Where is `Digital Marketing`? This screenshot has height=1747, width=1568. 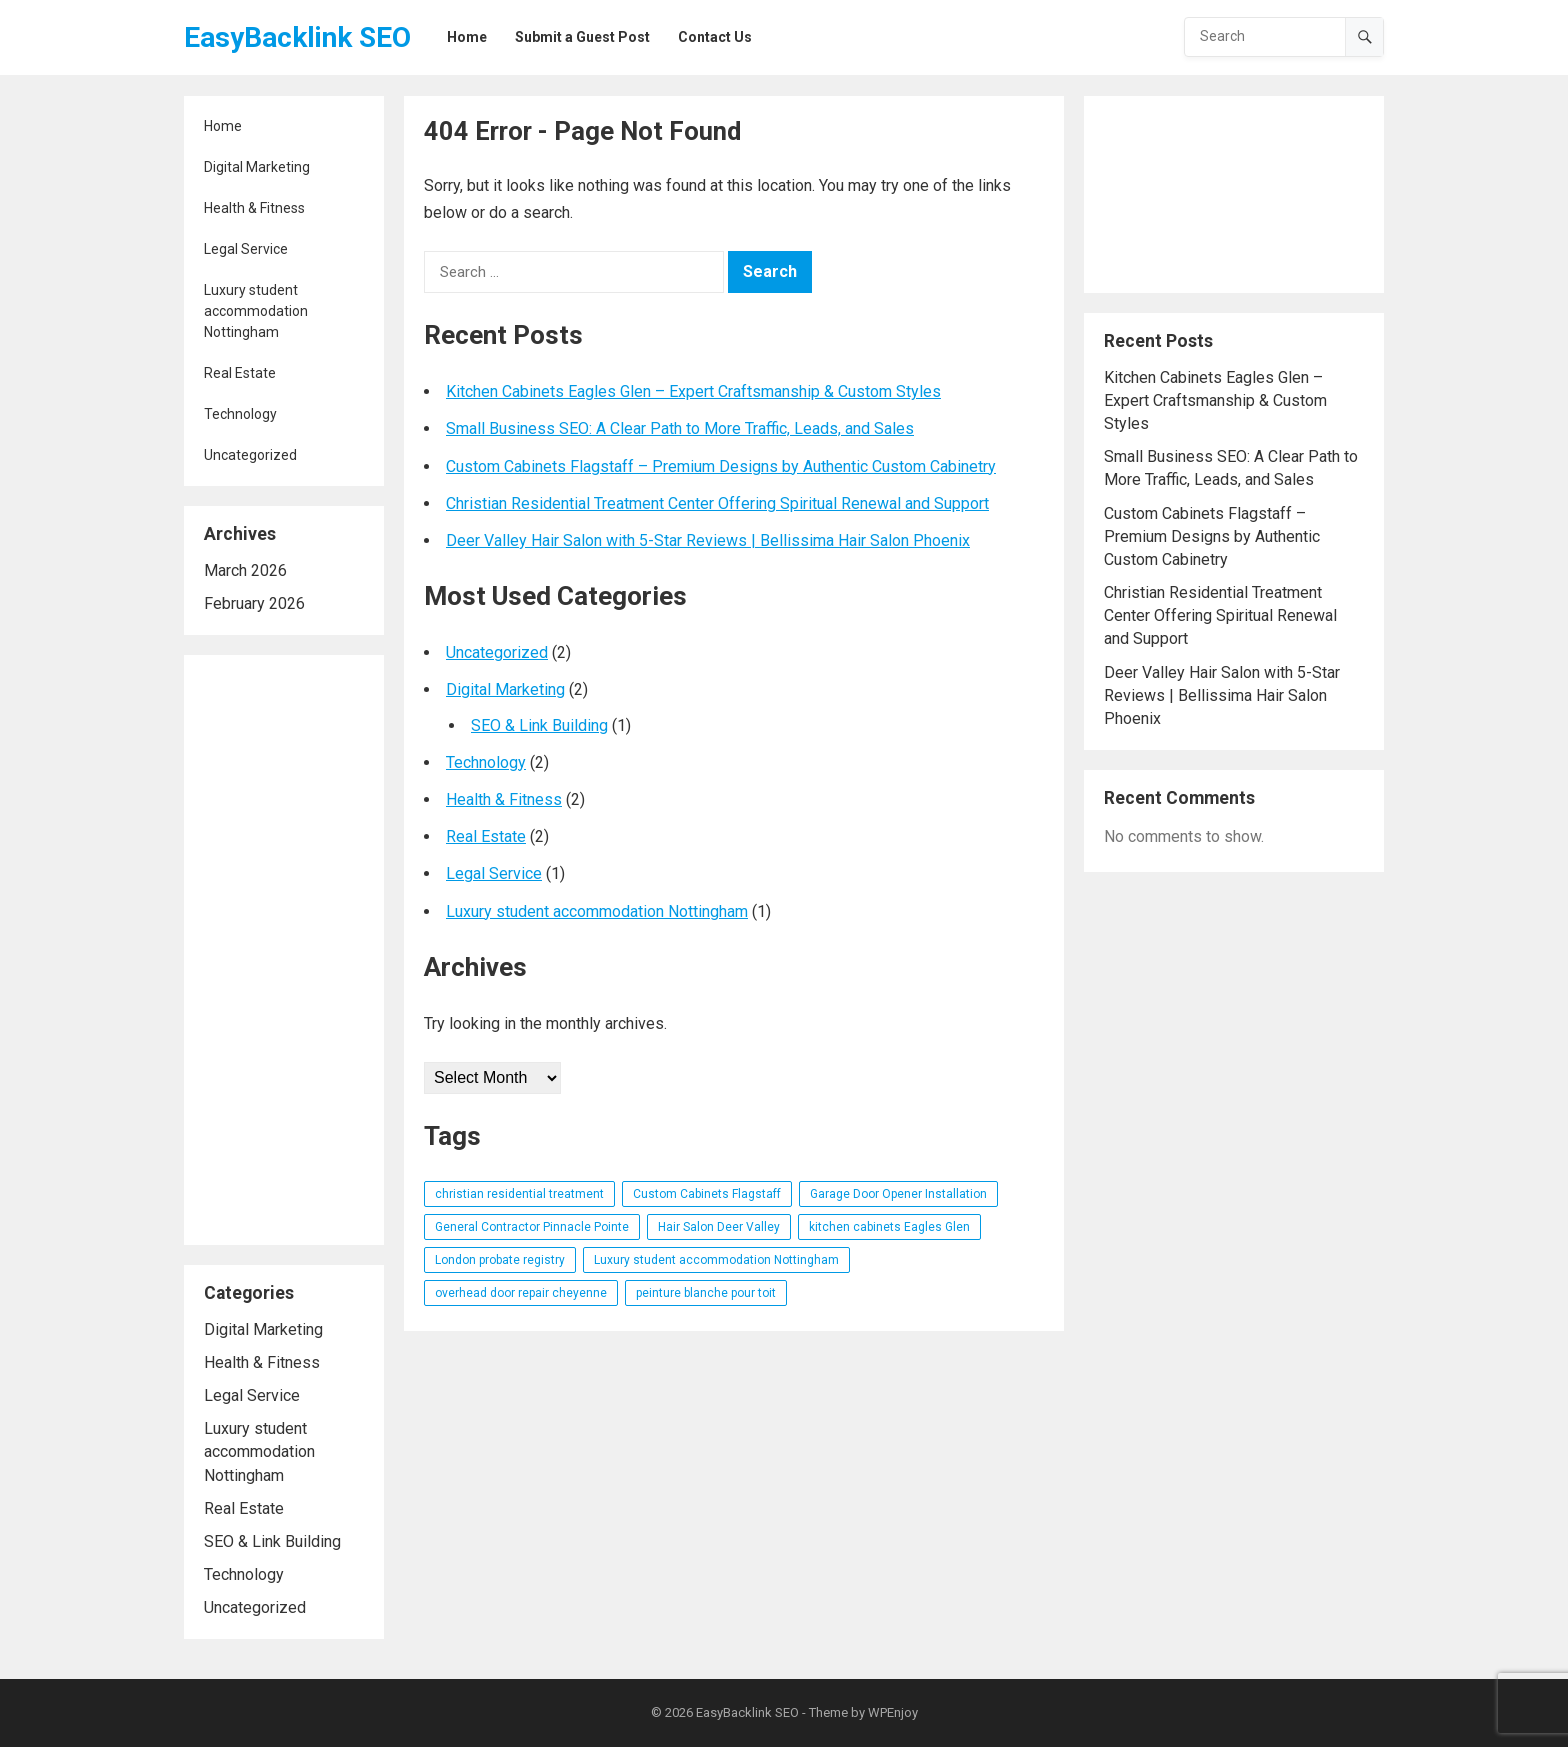 Digital Marketing is located at coordinates (257, 167).